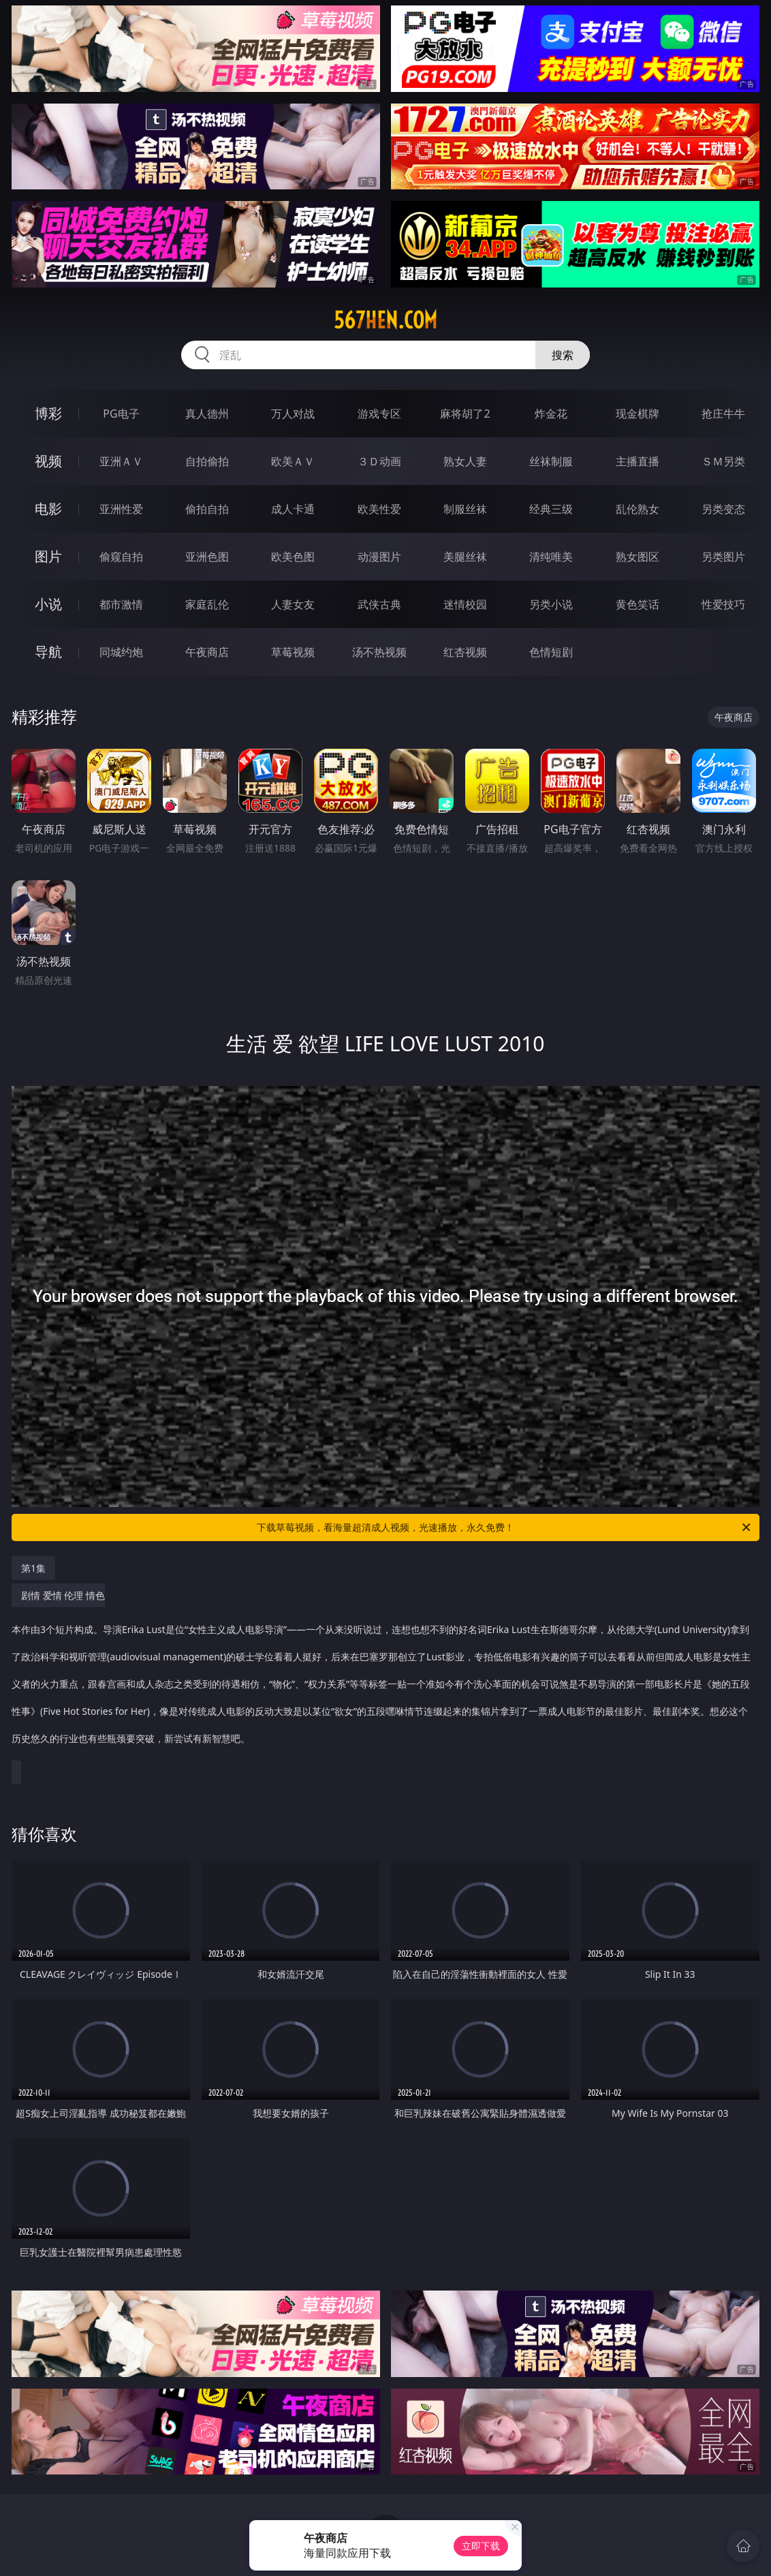 This screenshot has height=2576, width=771. What do you see at coordinates (382, 1674) in the screenshot?
I see `剧情 爱情 伦理 情色` at bounding box center [382, 1674].